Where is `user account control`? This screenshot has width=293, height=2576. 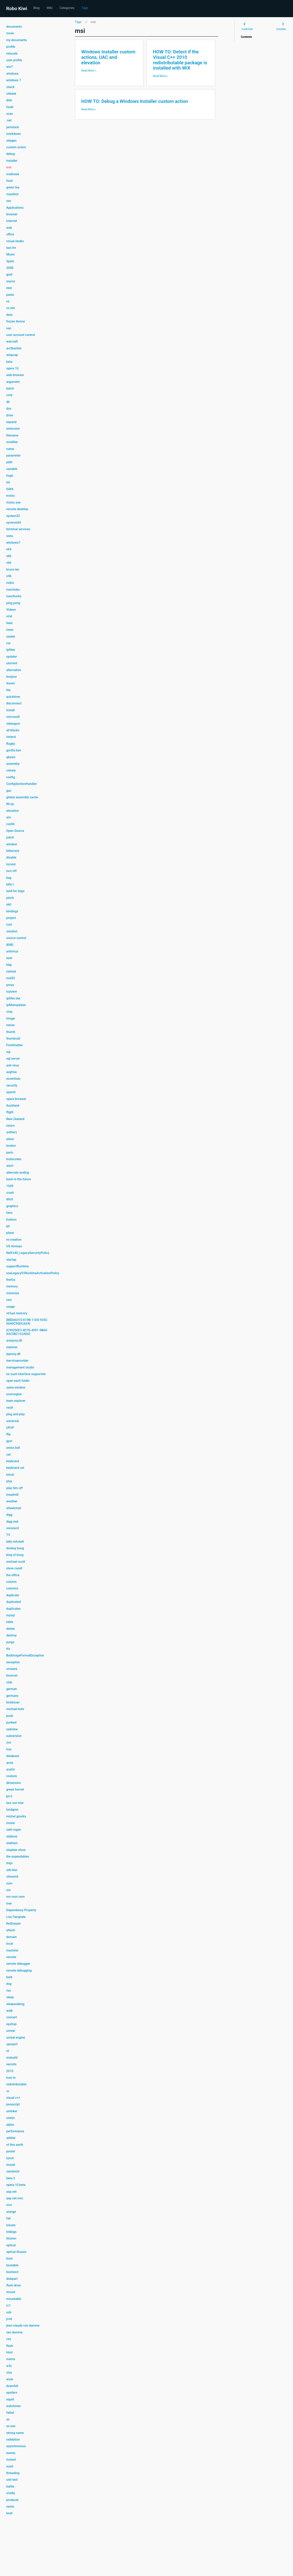 user account control is located at coordinates (20, 335).